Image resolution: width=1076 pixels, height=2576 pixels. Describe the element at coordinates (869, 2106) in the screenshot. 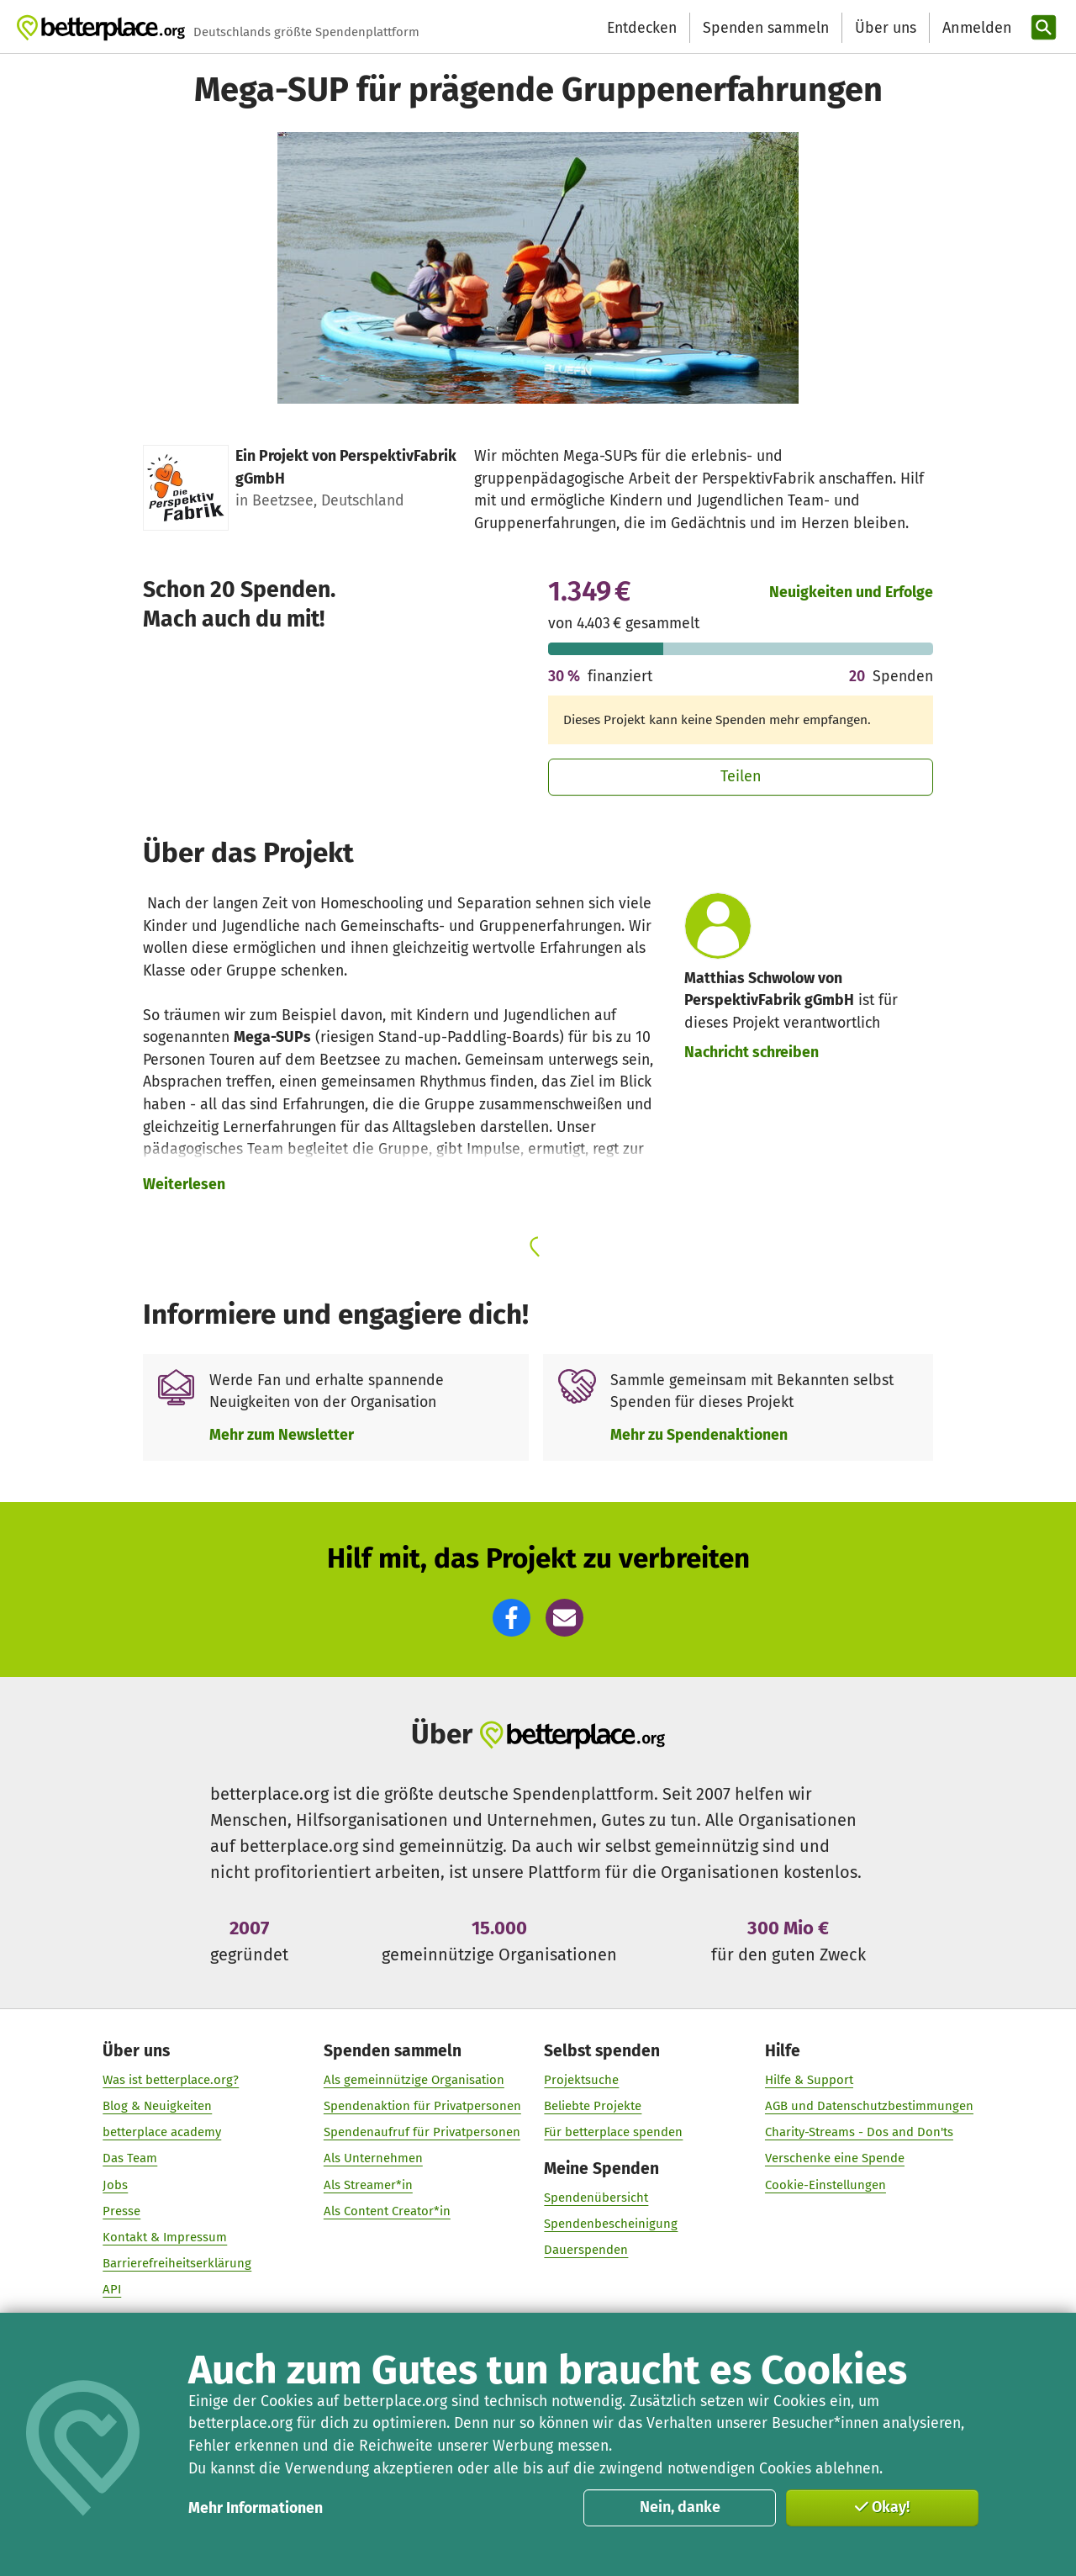

I see `AGB und Datenschutzbestimmungen` at that location.